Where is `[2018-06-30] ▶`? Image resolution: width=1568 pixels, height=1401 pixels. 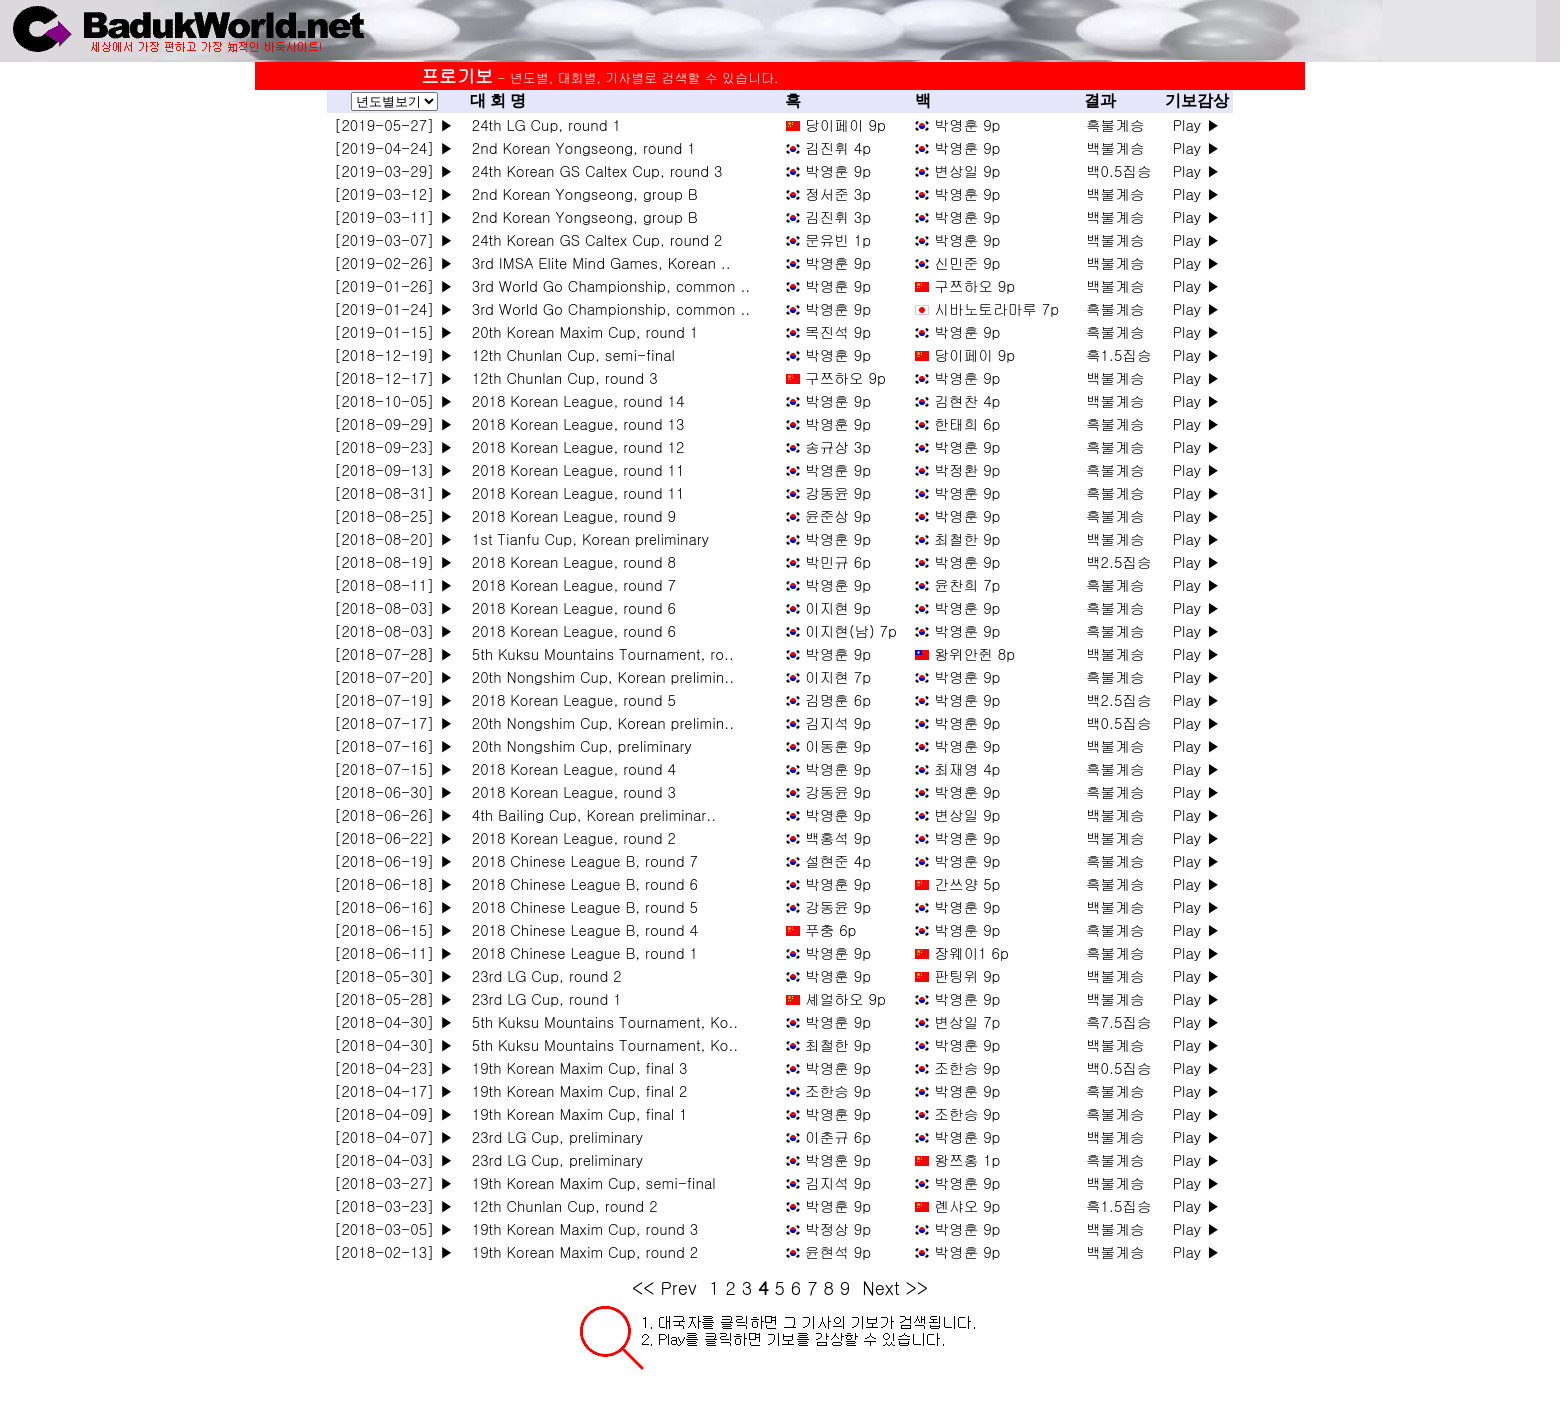 [2018-06-30] ▶ is located at coordinates (394, 791).